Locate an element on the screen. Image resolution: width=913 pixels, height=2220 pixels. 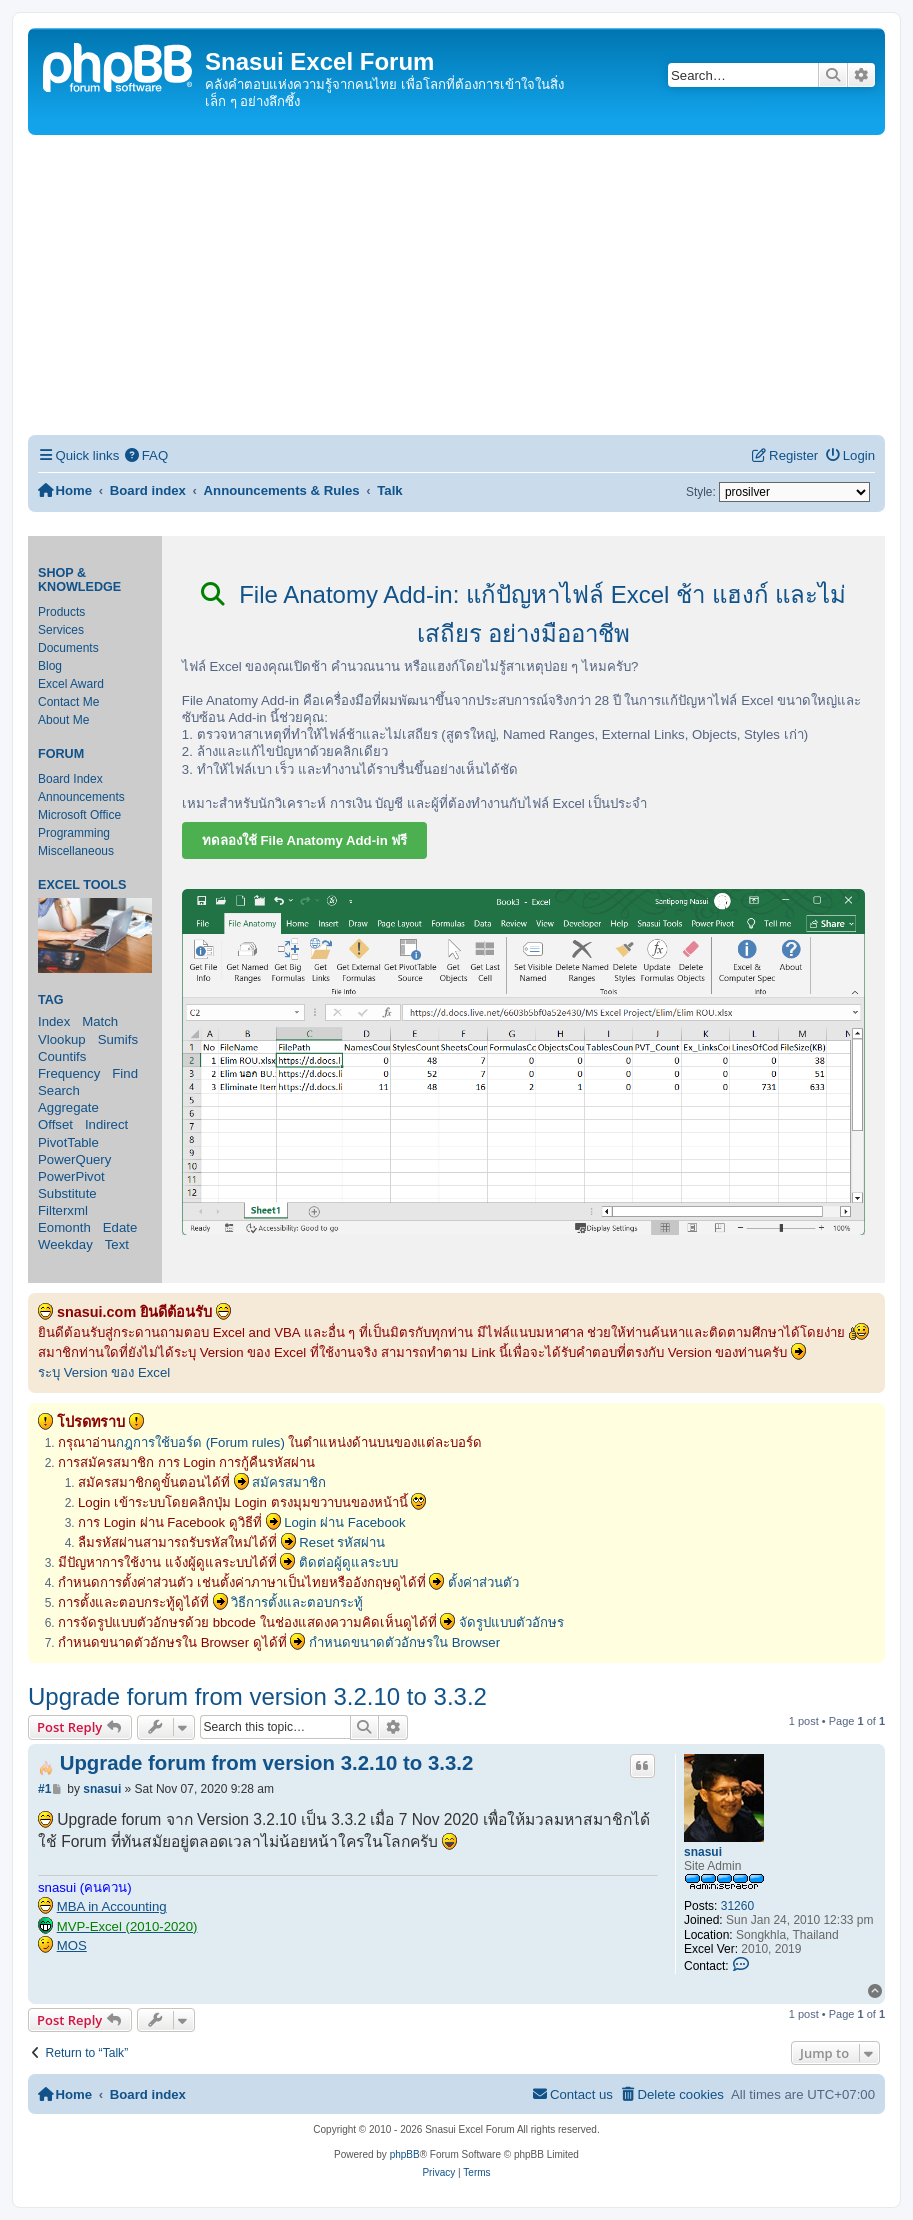
Filterxml is located at coordinates (63, 1210).